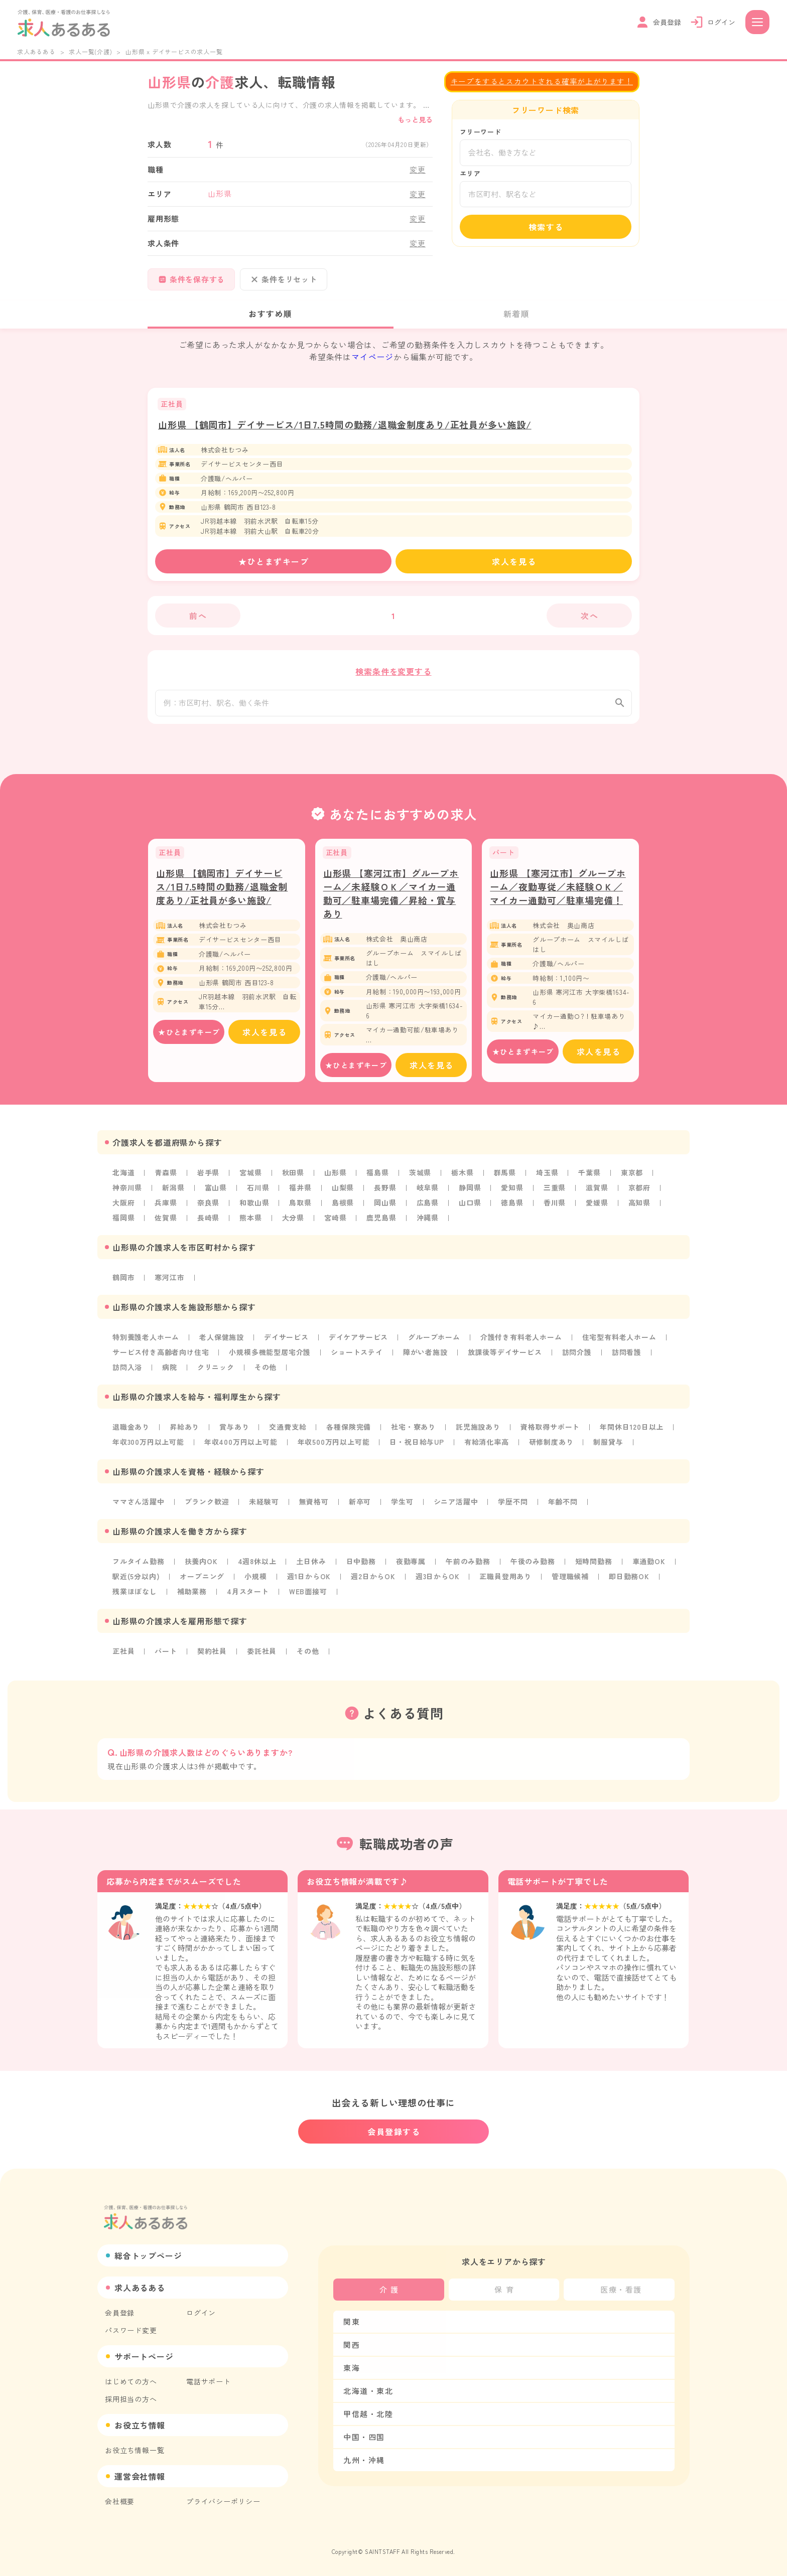 This screenshot has width=787, height=2576. Describe the element at coordinates (123, 1657) in the screenshot. I see `正社員` at that location.